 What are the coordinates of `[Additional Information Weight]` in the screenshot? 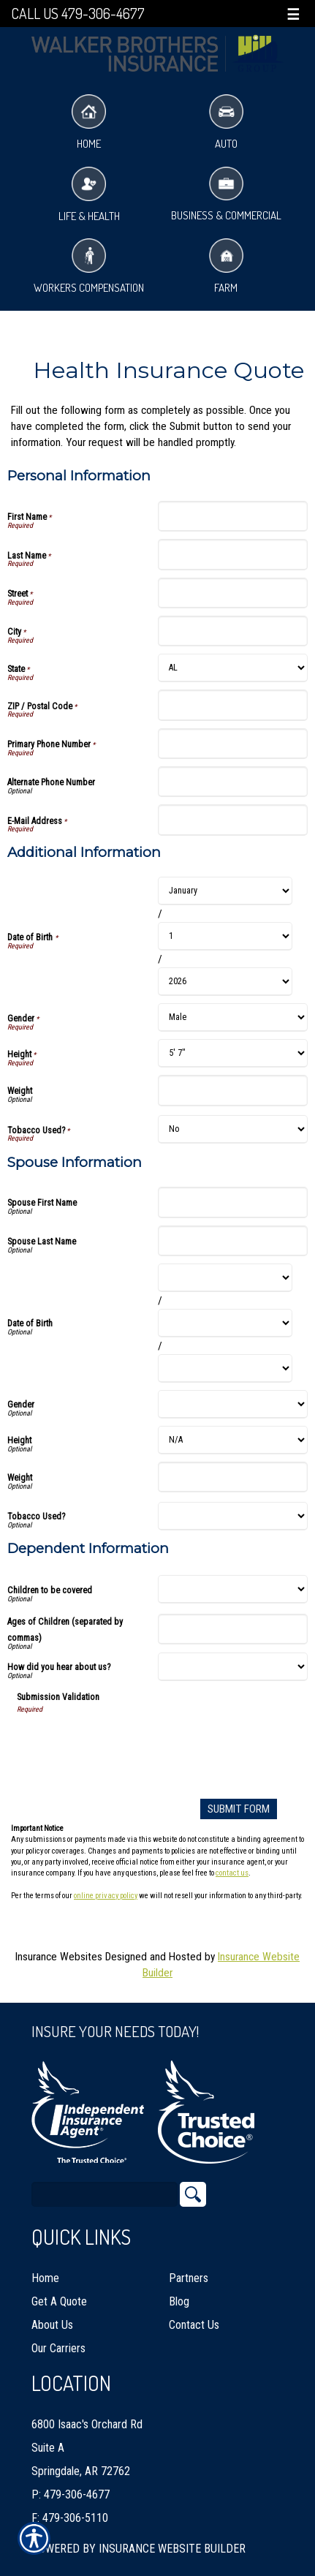 It's located at (233, 1090).